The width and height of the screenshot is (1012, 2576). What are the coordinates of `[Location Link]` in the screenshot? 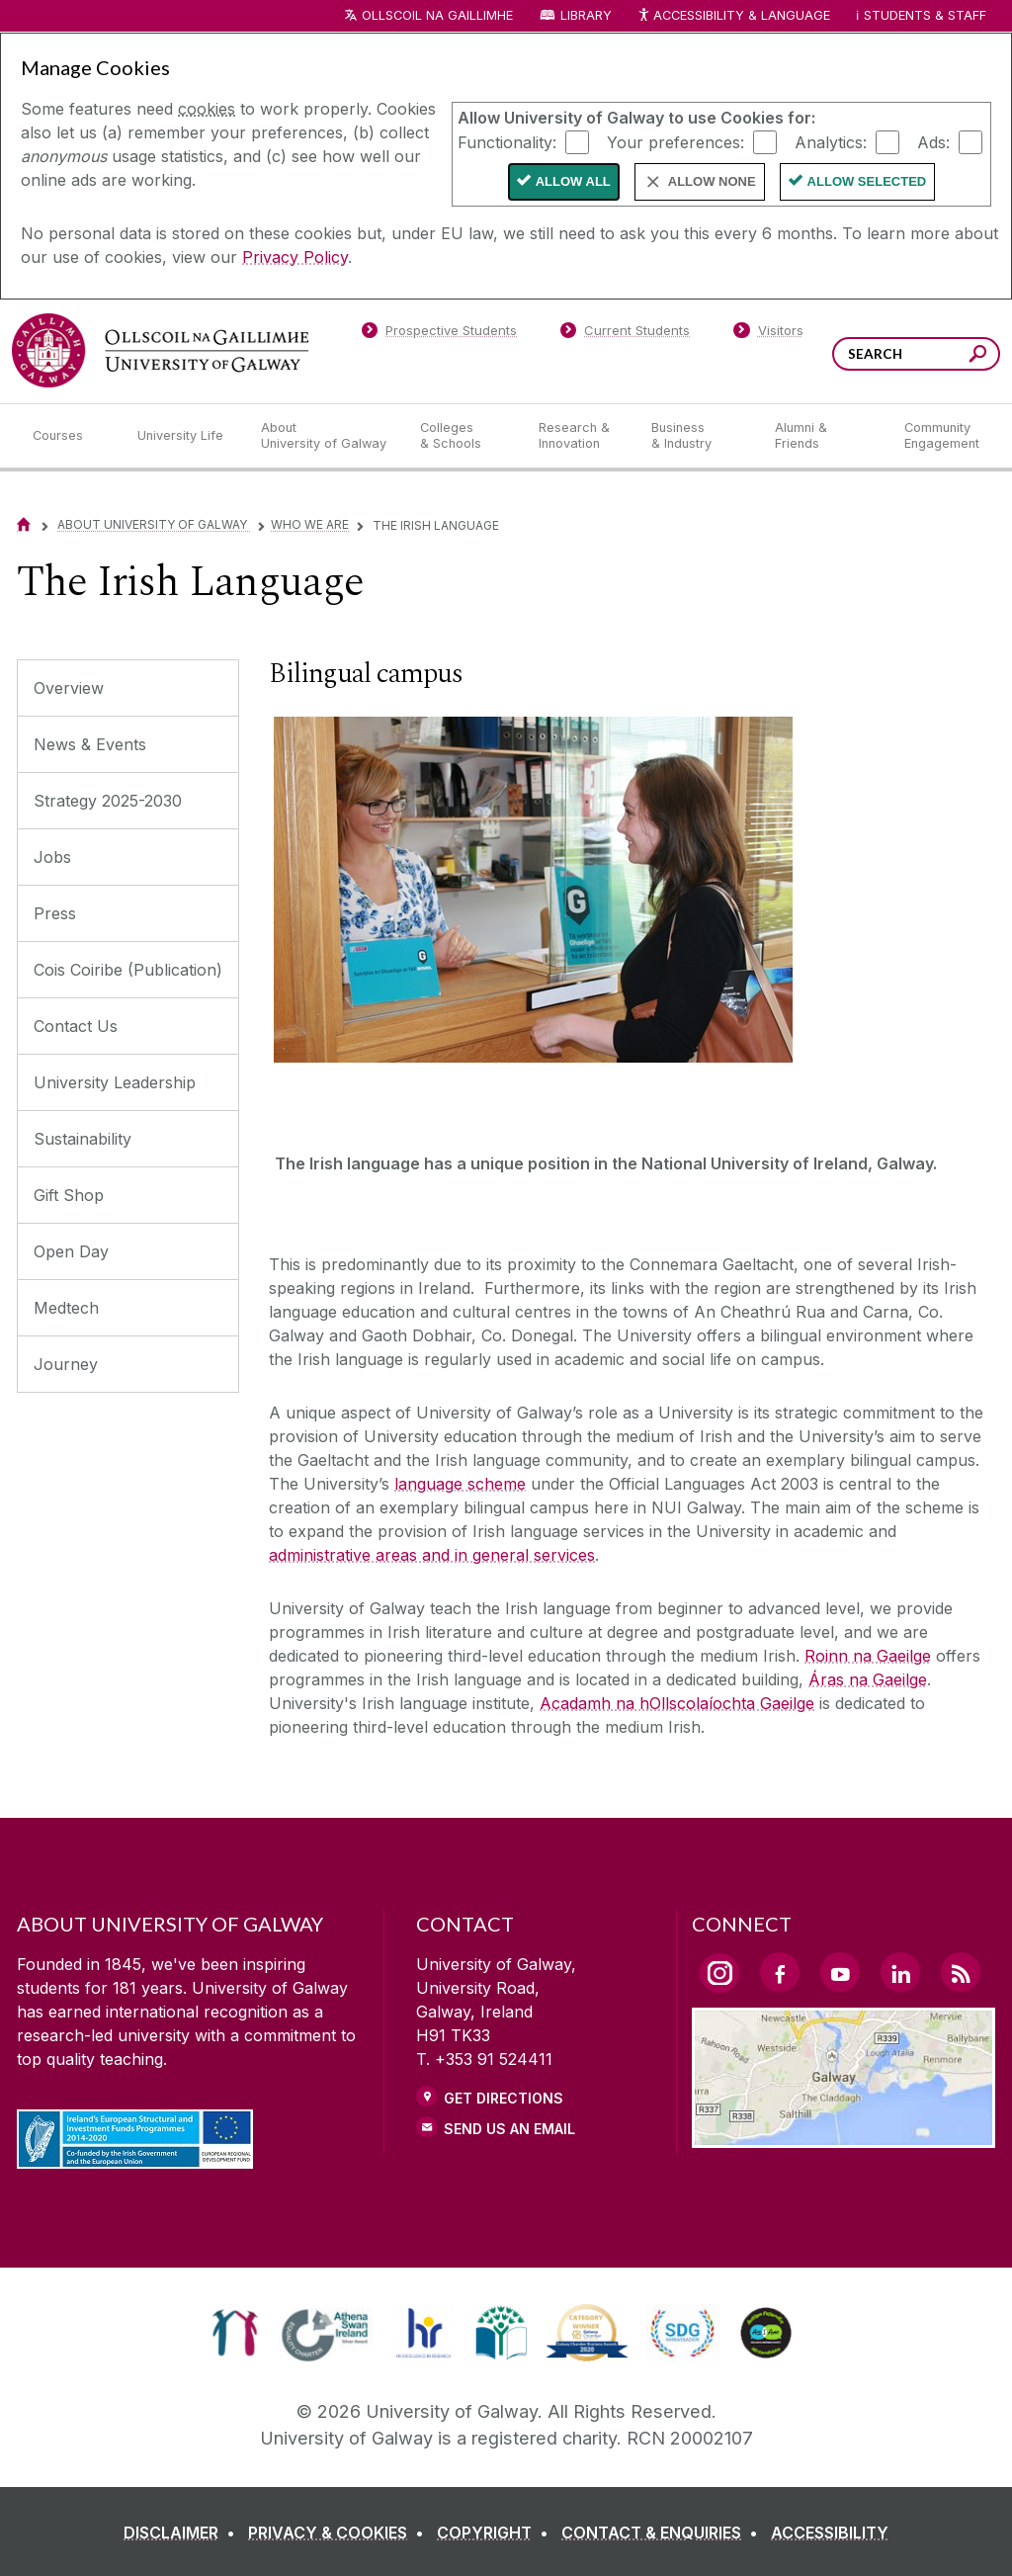 It's located at (843, 2136).